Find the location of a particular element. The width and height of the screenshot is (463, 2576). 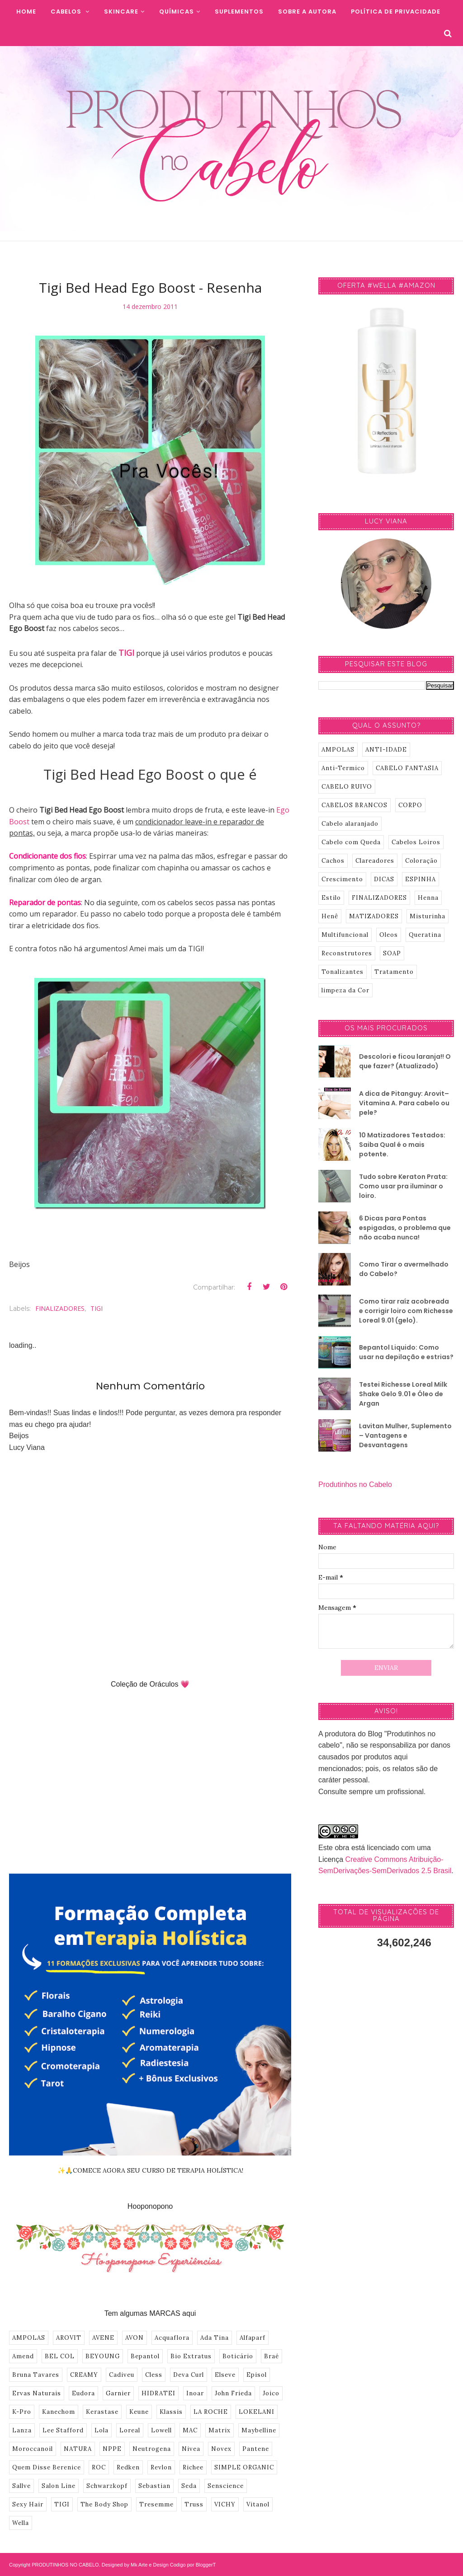

The Body Shop is located at coordinates (104, 2504).